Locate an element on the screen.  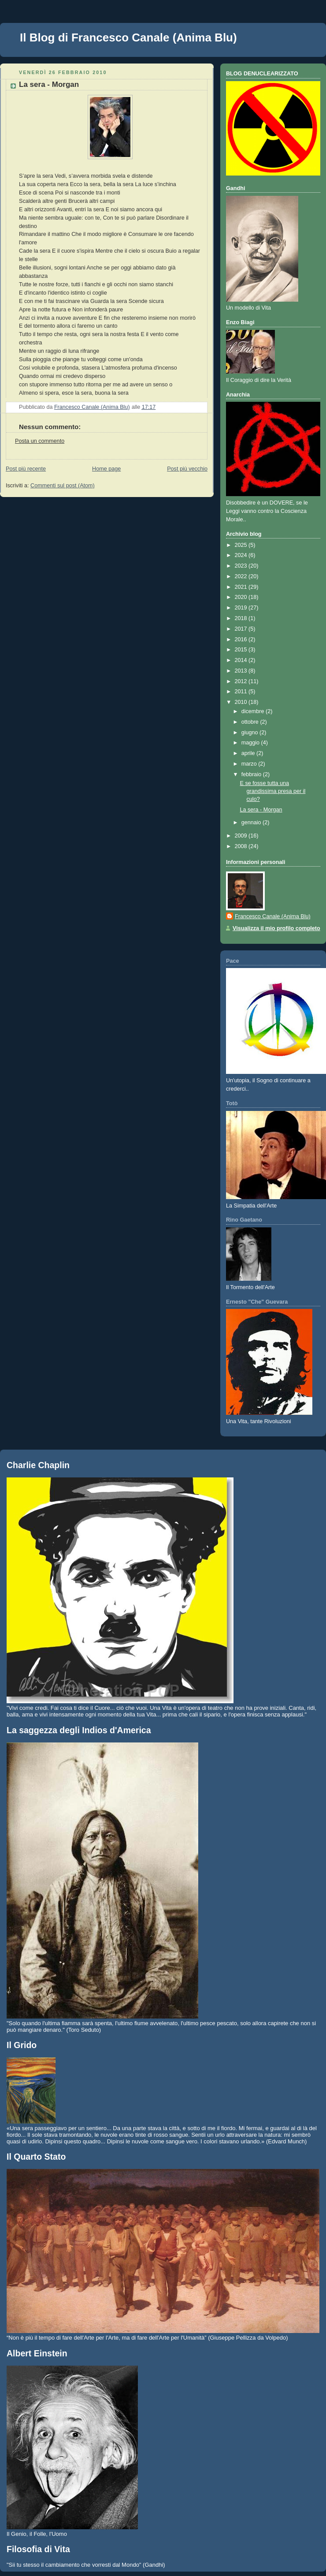
Il Blog di Francesco Canale (Anima Blu) is located at coordinates (128, 37).